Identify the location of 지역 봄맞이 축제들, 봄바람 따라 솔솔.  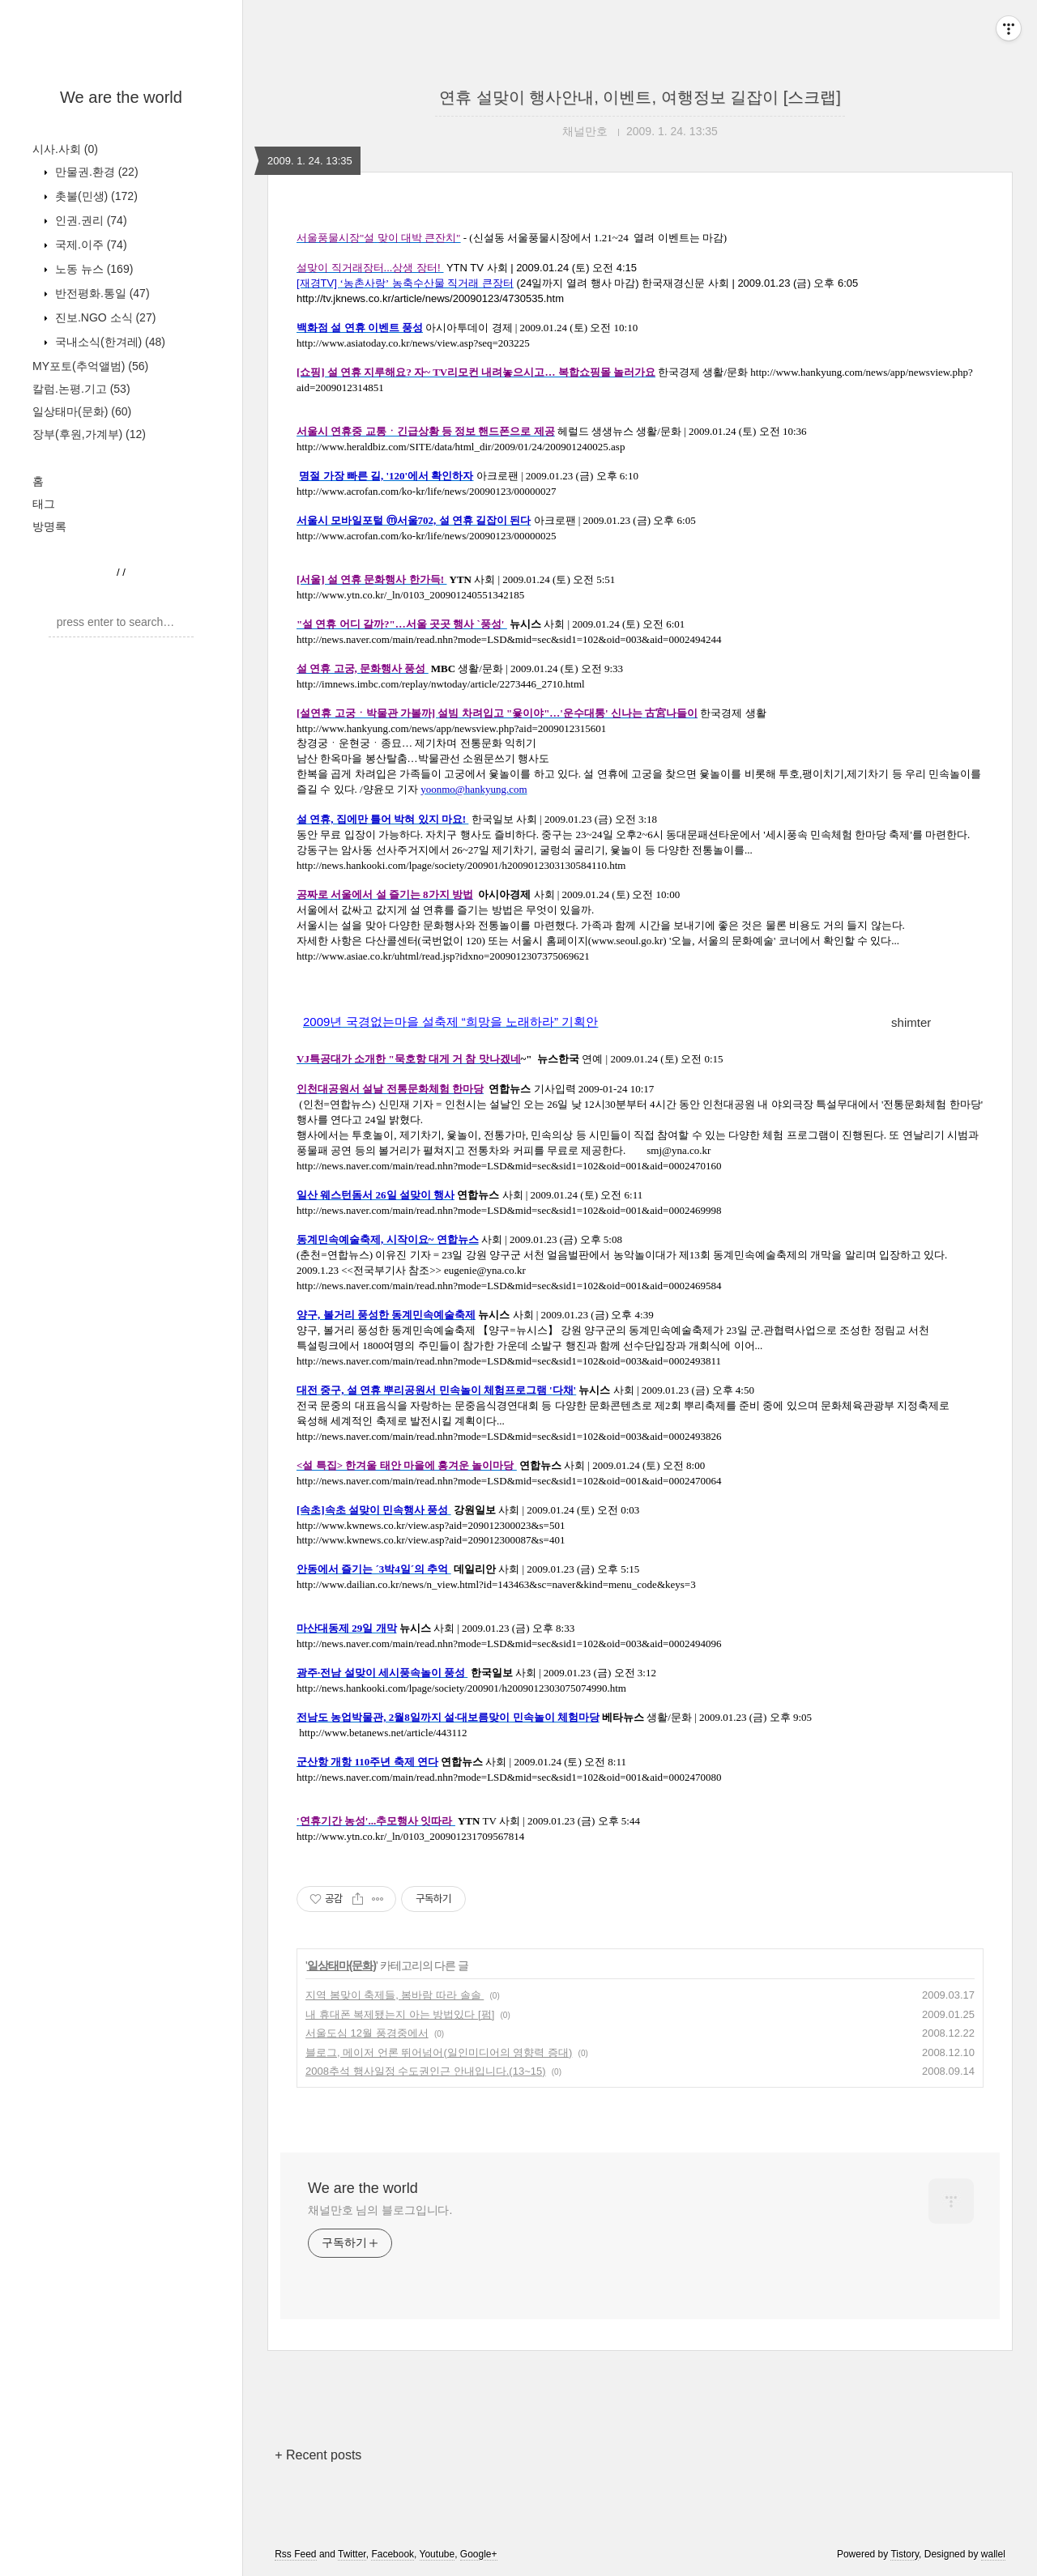
(394, 1995).